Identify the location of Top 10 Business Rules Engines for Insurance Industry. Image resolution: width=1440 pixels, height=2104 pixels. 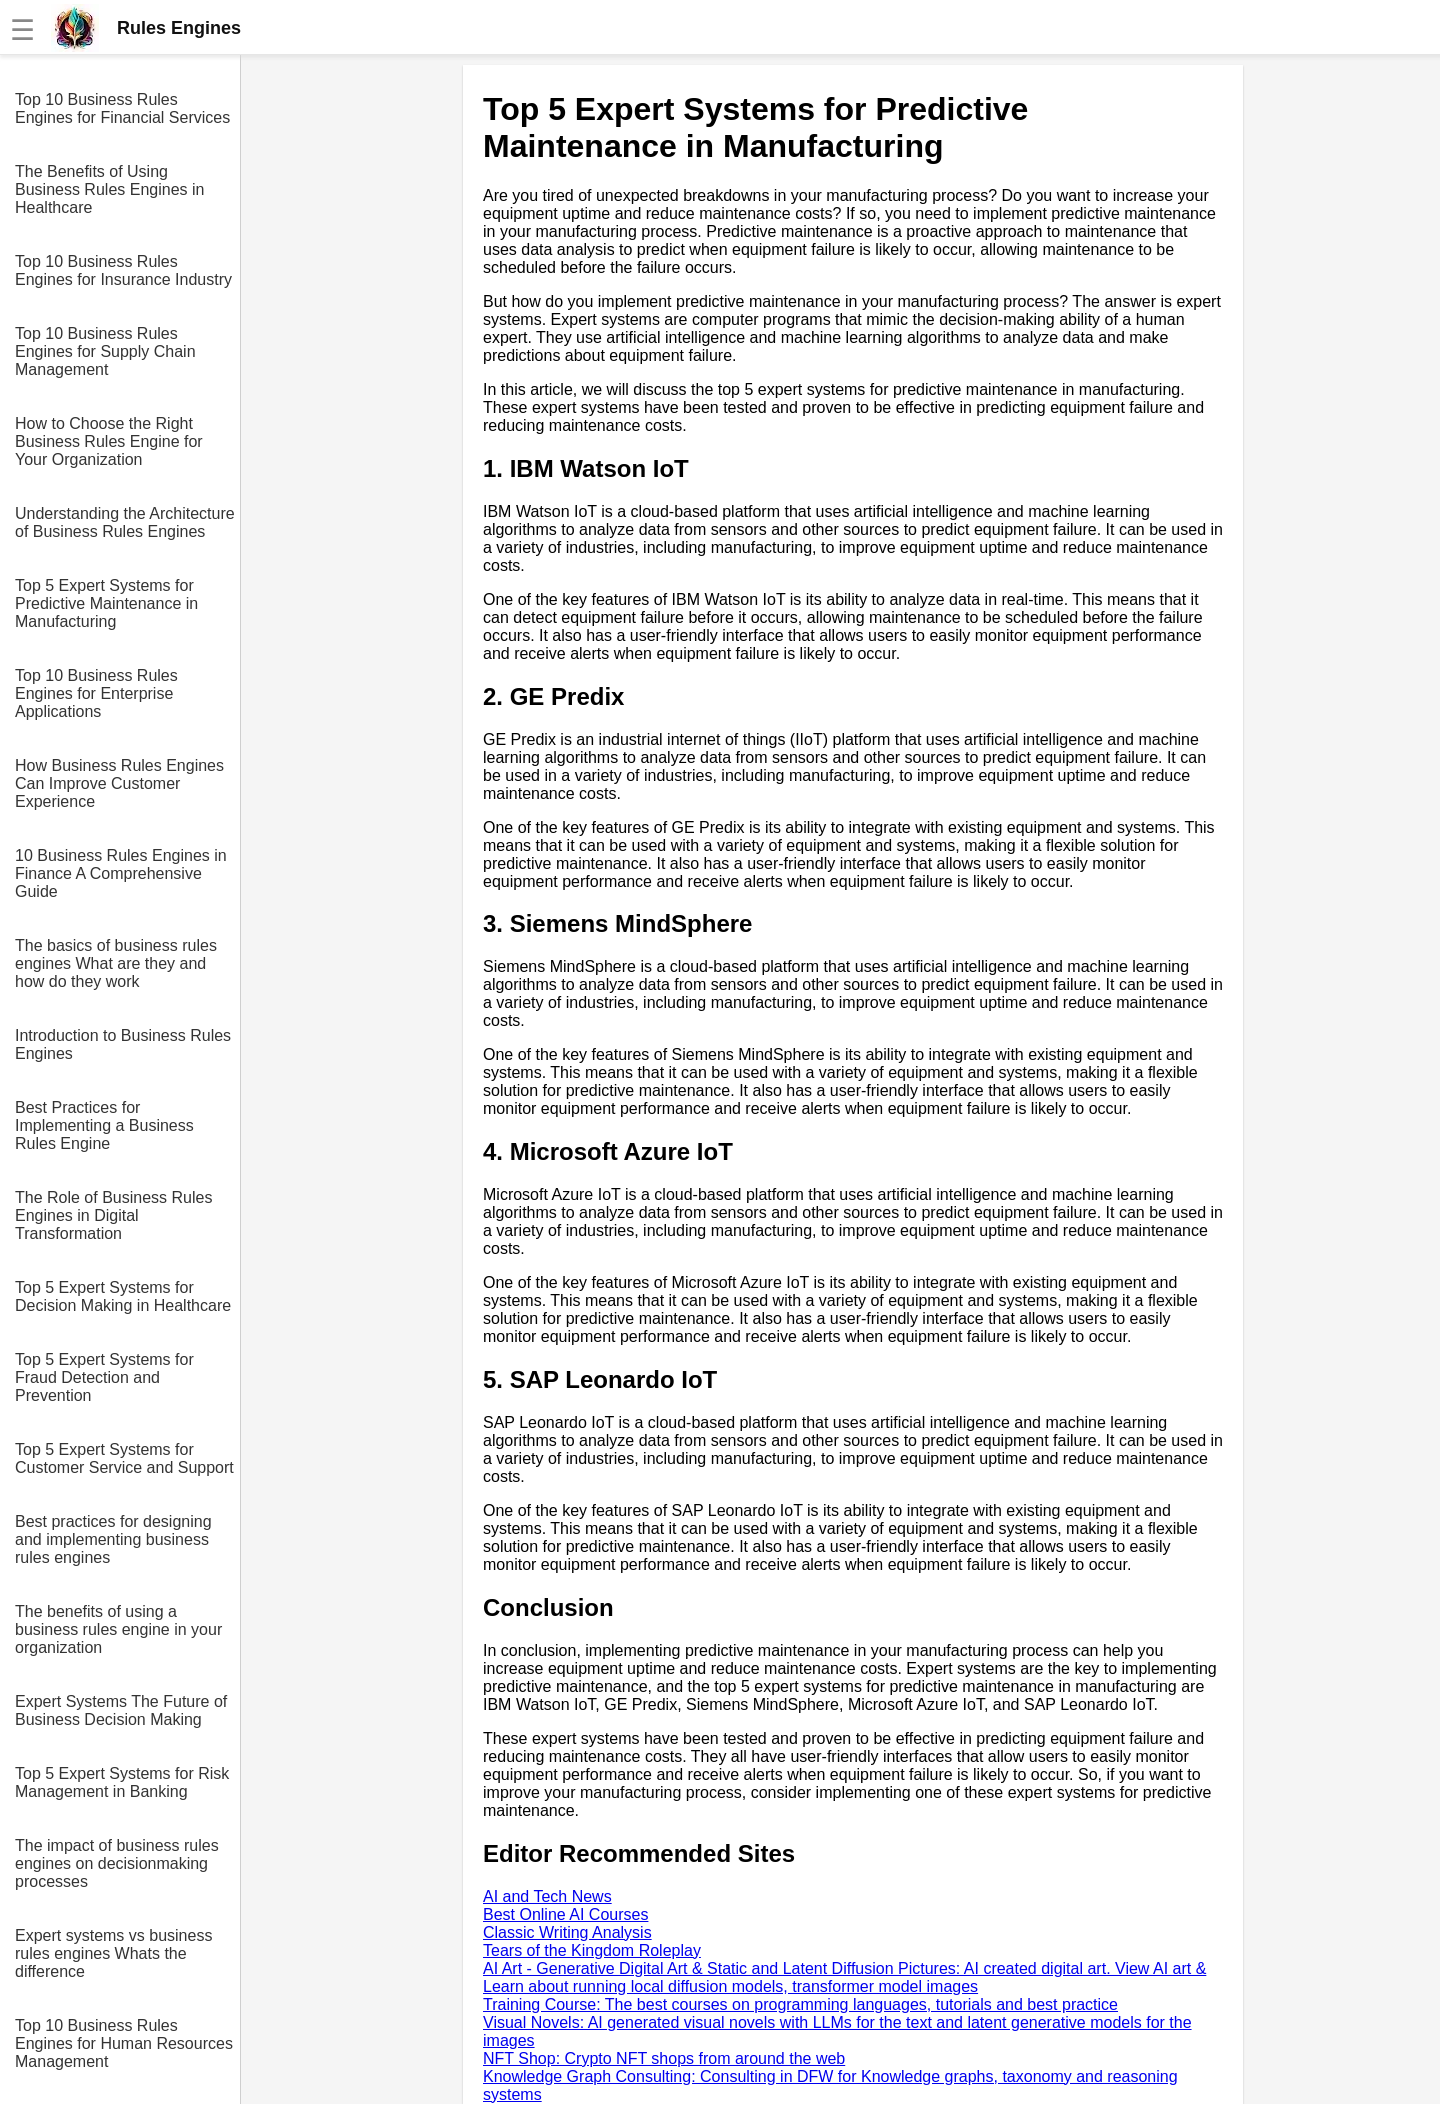
(123, 270).